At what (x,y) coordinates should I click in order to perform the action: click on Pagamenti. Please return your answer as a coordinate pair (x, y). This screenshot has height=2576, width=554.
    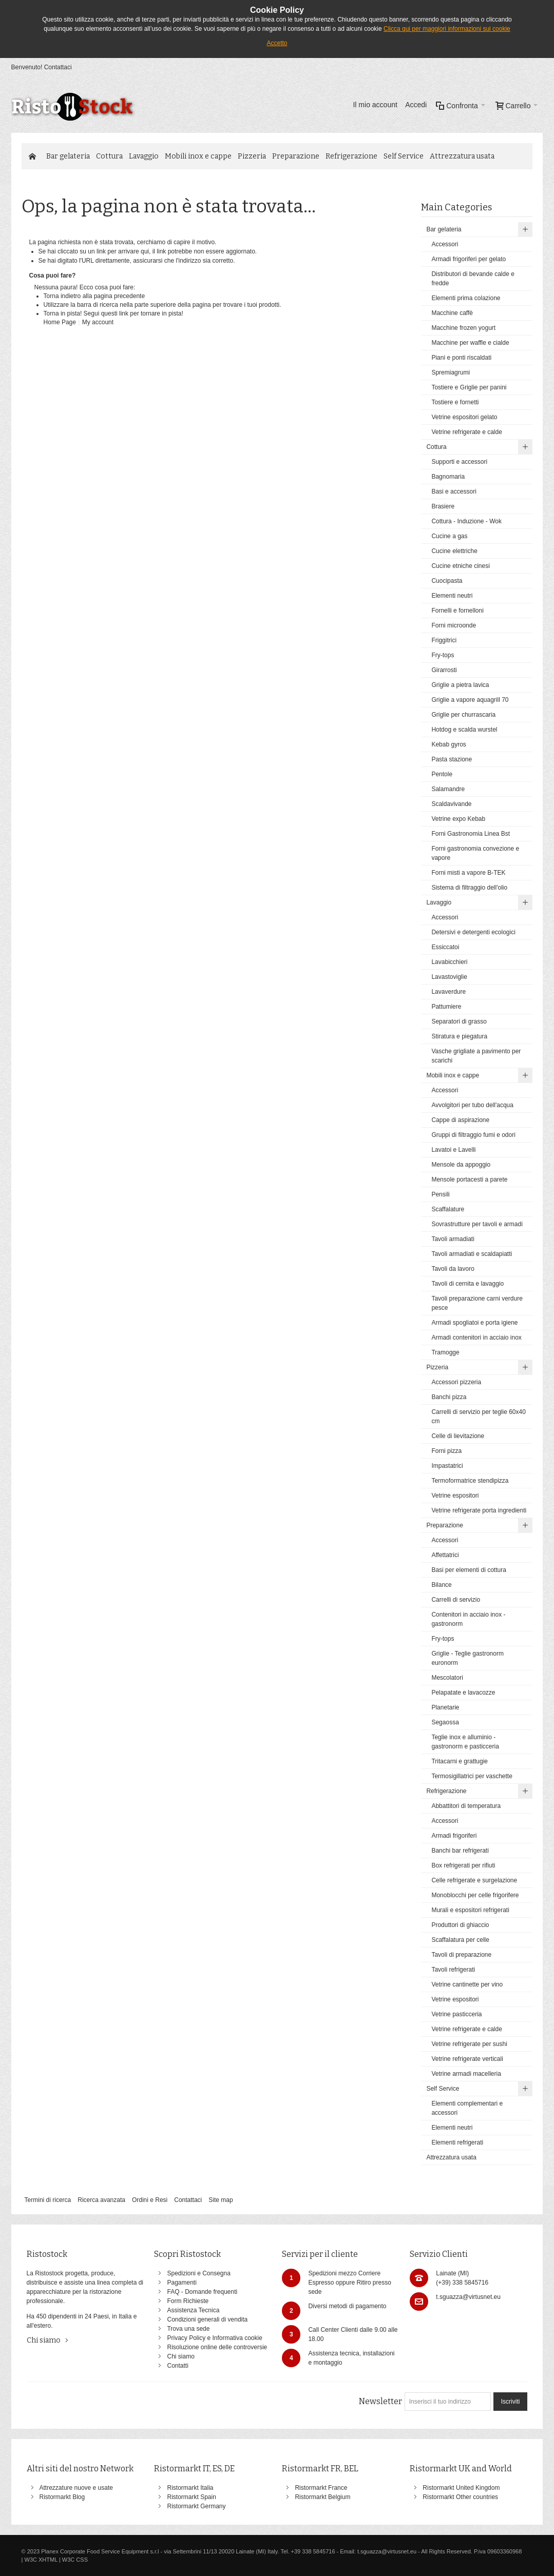
    Looking at the image, I should click on (181, 2282).